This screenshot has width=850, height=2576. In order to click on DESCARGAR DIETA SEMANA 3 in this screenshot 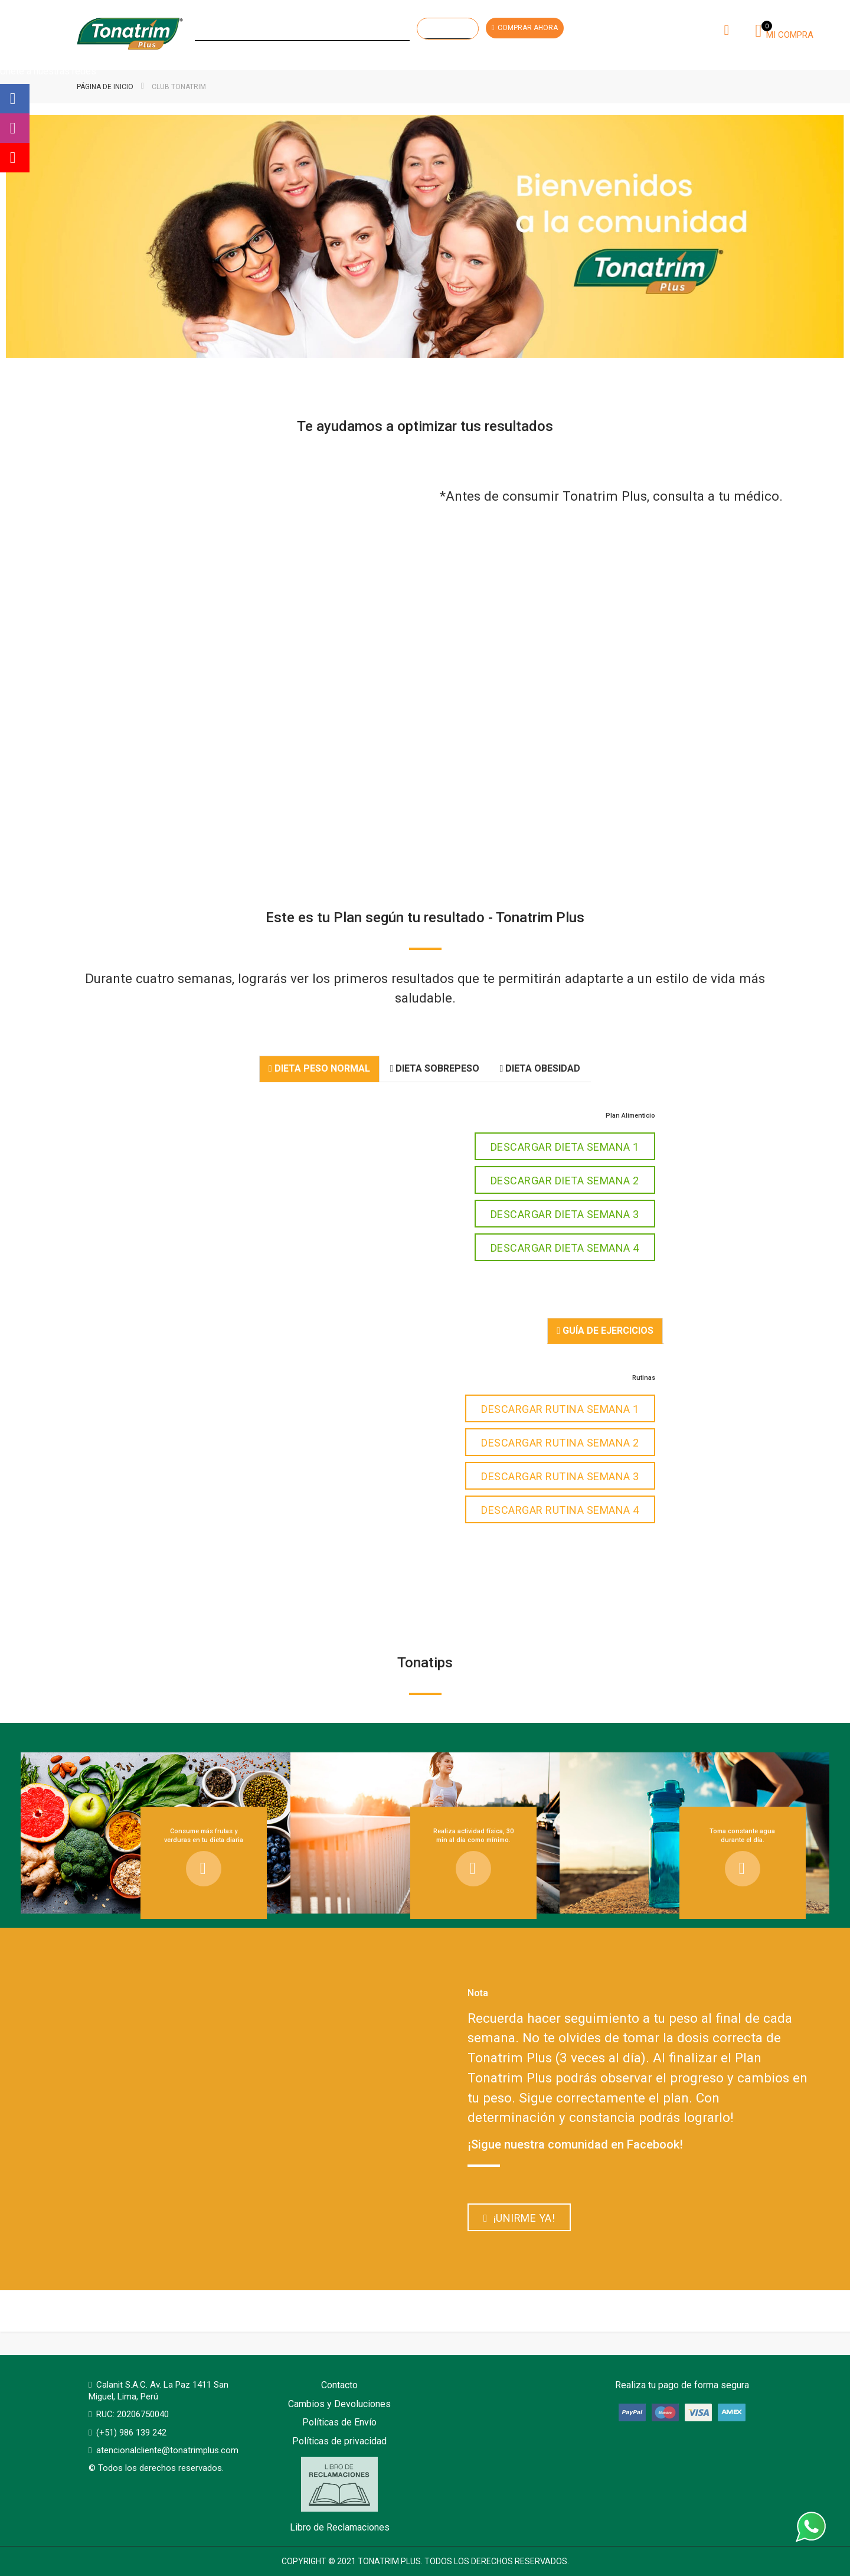, I will do `click(565, 1214)`.